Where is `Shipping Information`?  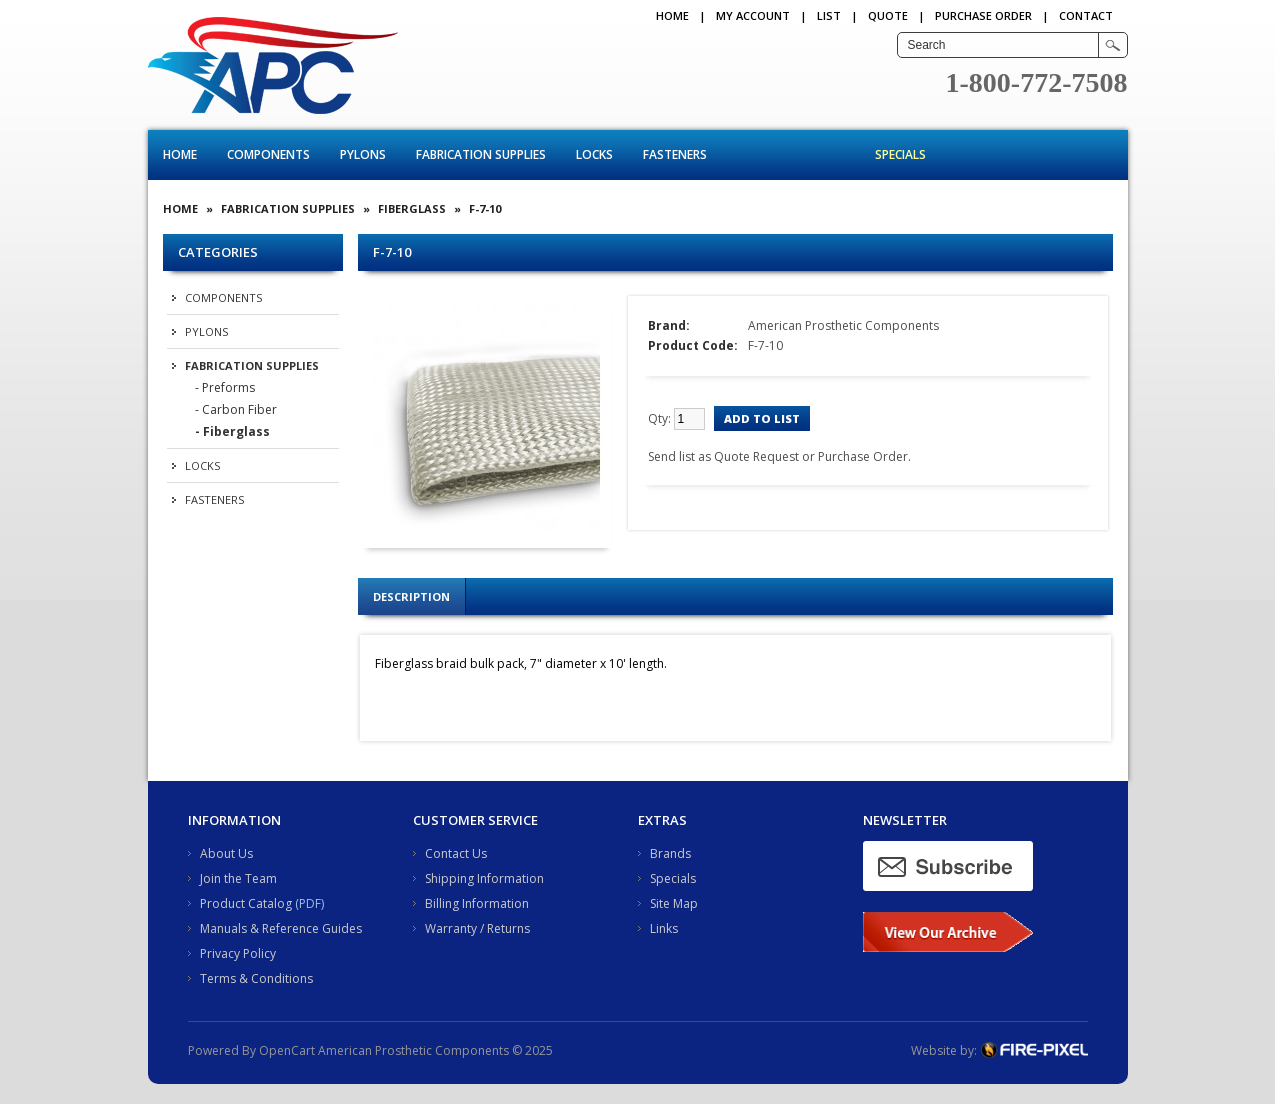
Shipping Information is located at coordinates (484, 878).